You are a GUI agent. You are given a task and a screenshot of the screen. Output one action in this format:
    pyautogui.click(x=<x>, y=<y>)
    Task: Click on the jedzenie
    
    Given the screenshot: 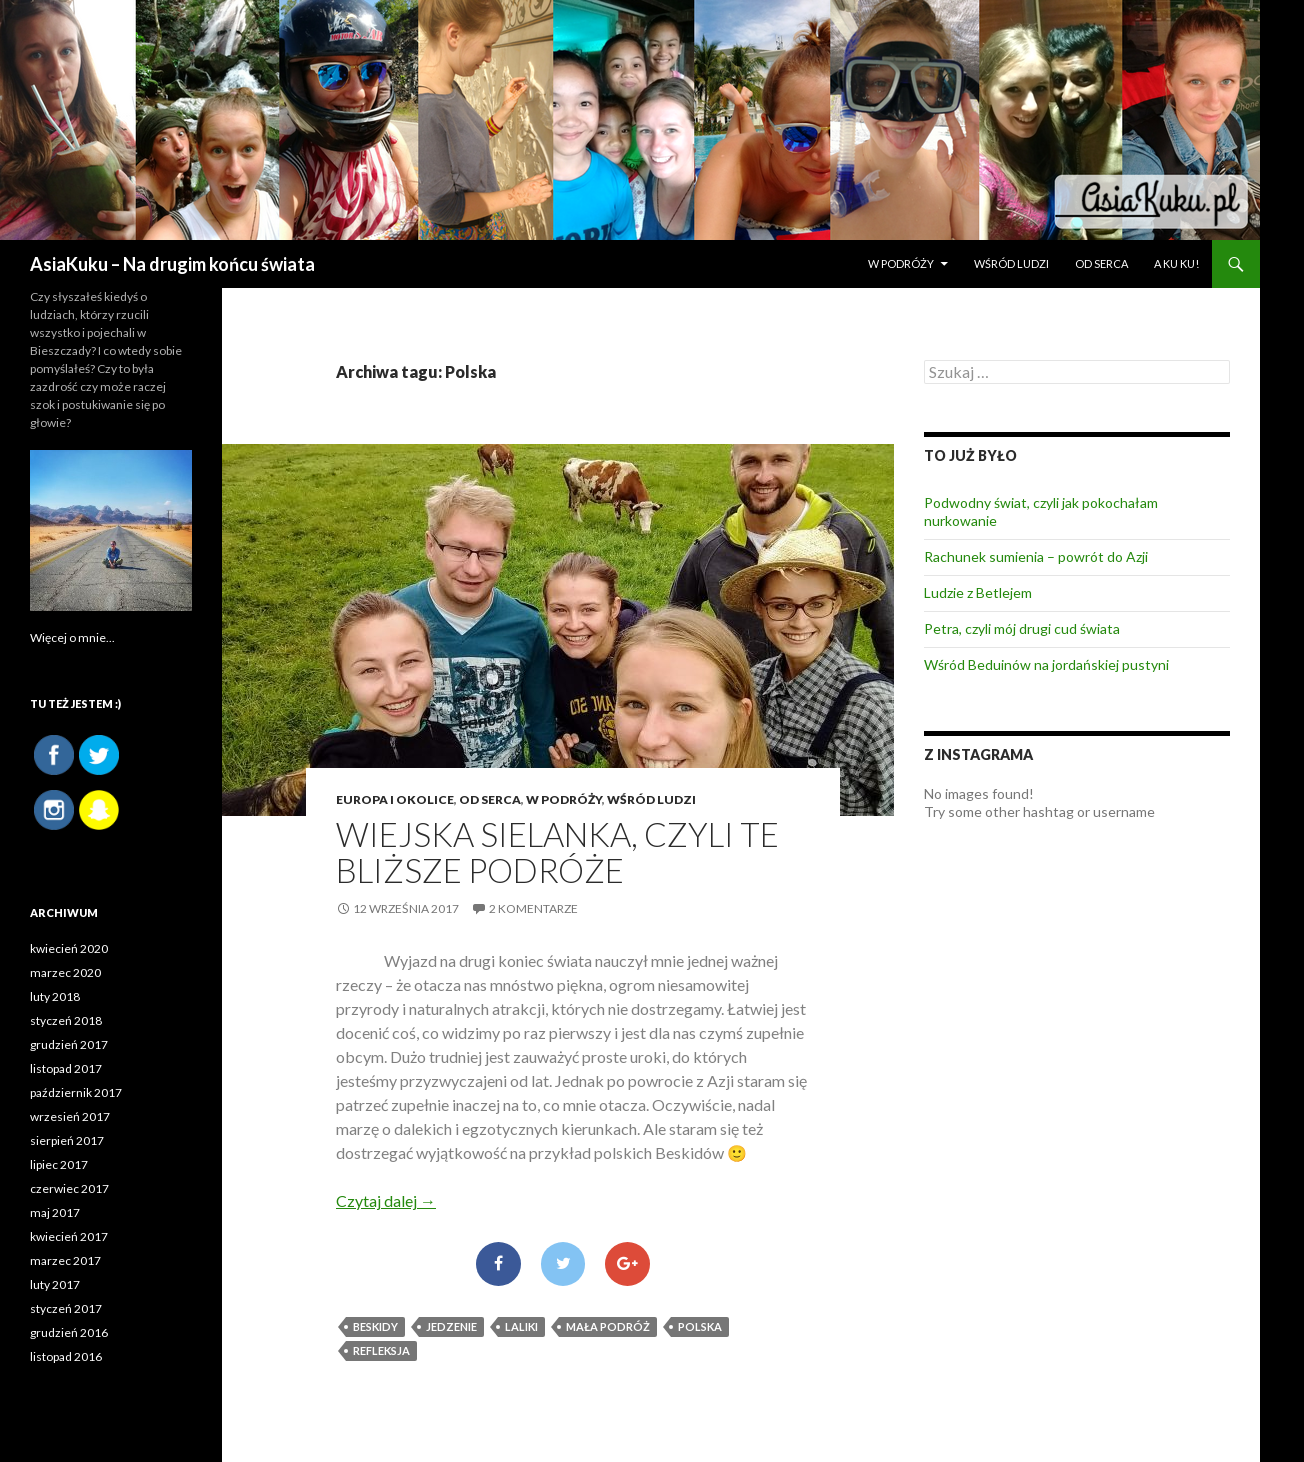 What is the action you would take?
    pyautogui.click(x=451, y=1326)
    